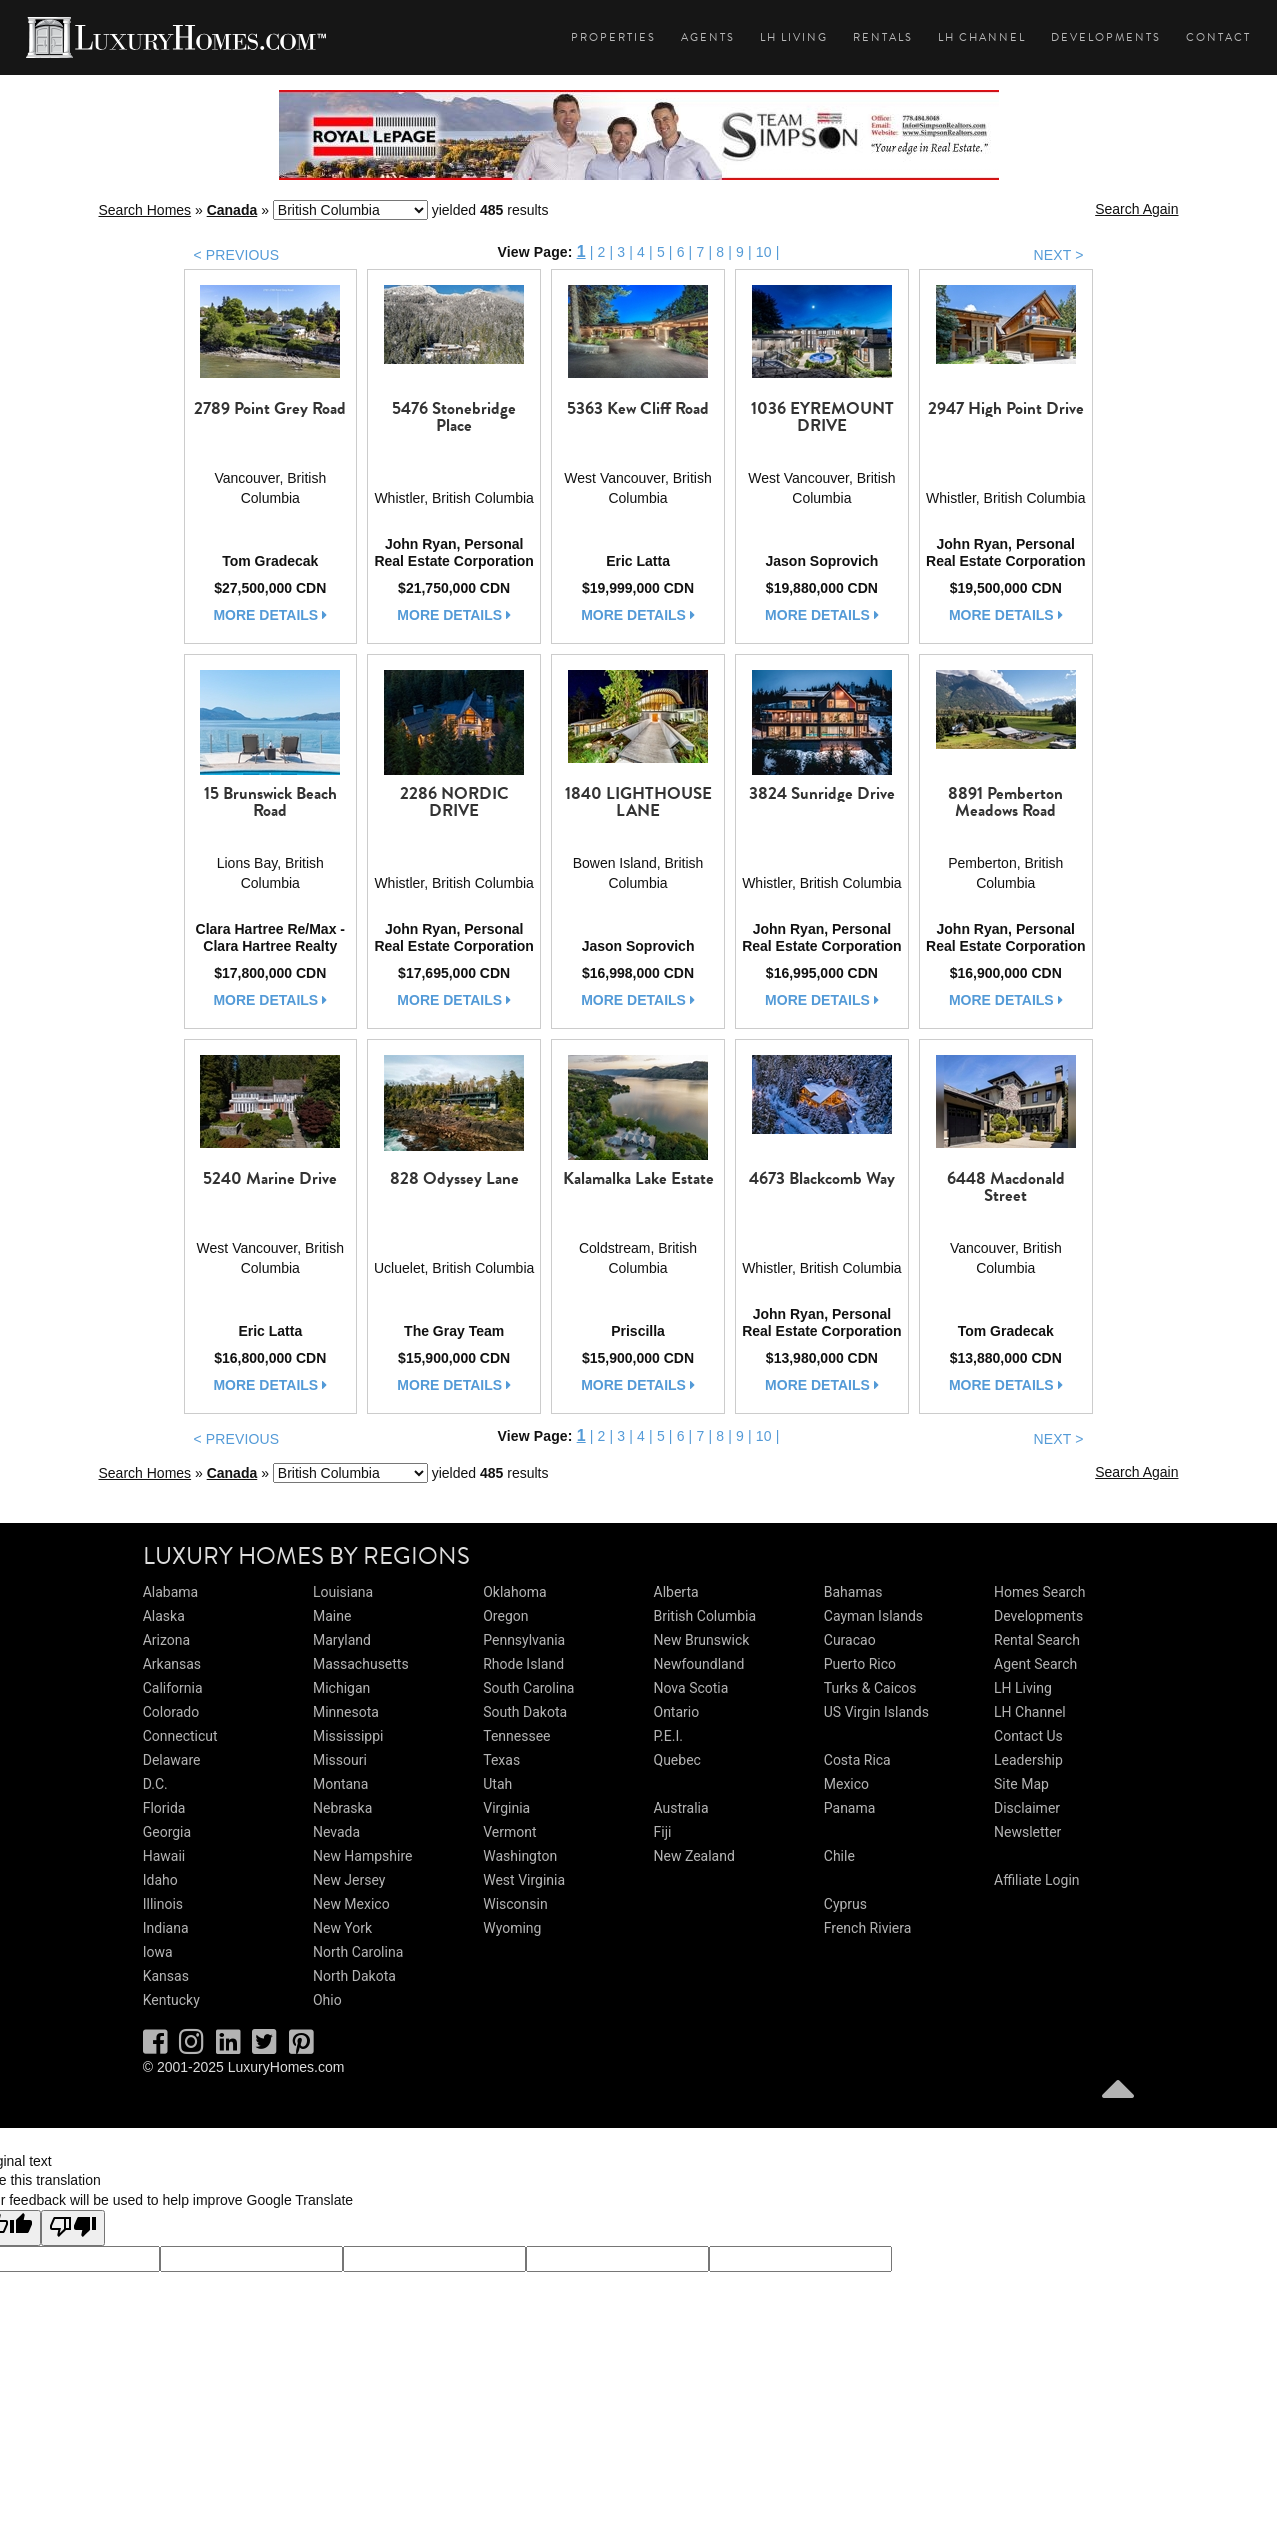  Describe the element at coordinates (237, 255) in the screenshot. I see `< PREVIOUS` at that location.